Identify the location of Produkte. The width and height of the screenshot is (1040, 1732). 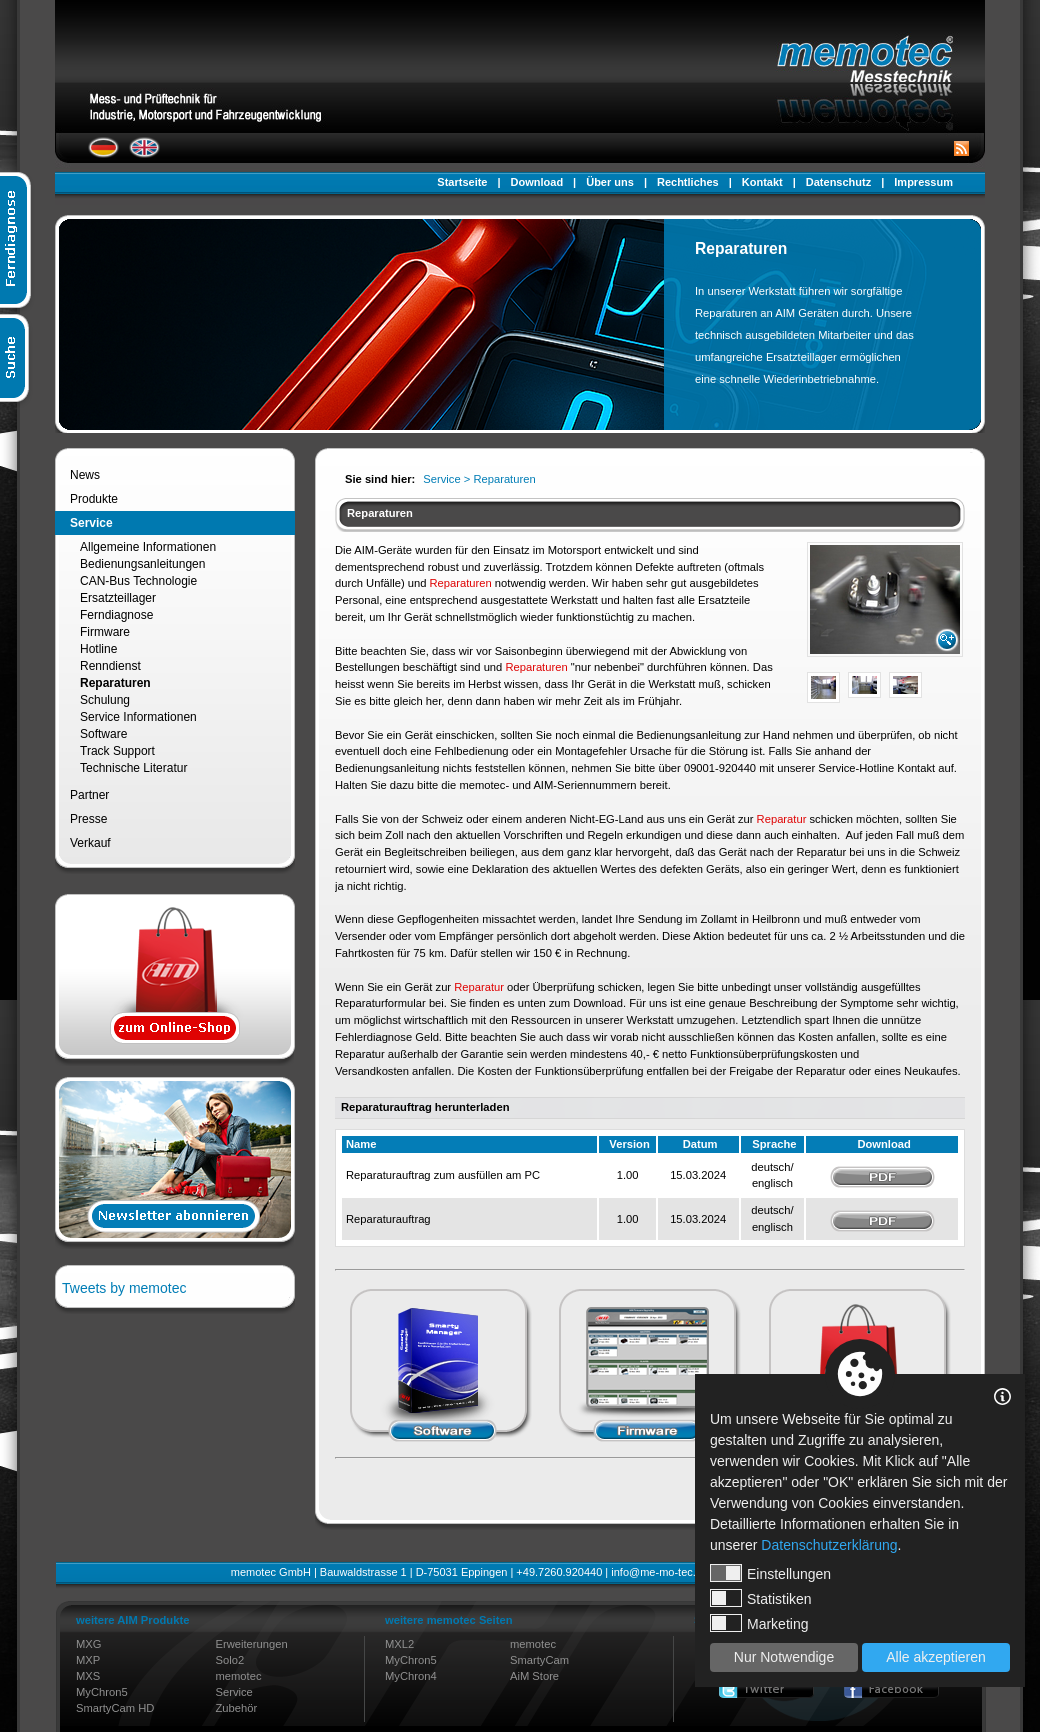
(94, 499).